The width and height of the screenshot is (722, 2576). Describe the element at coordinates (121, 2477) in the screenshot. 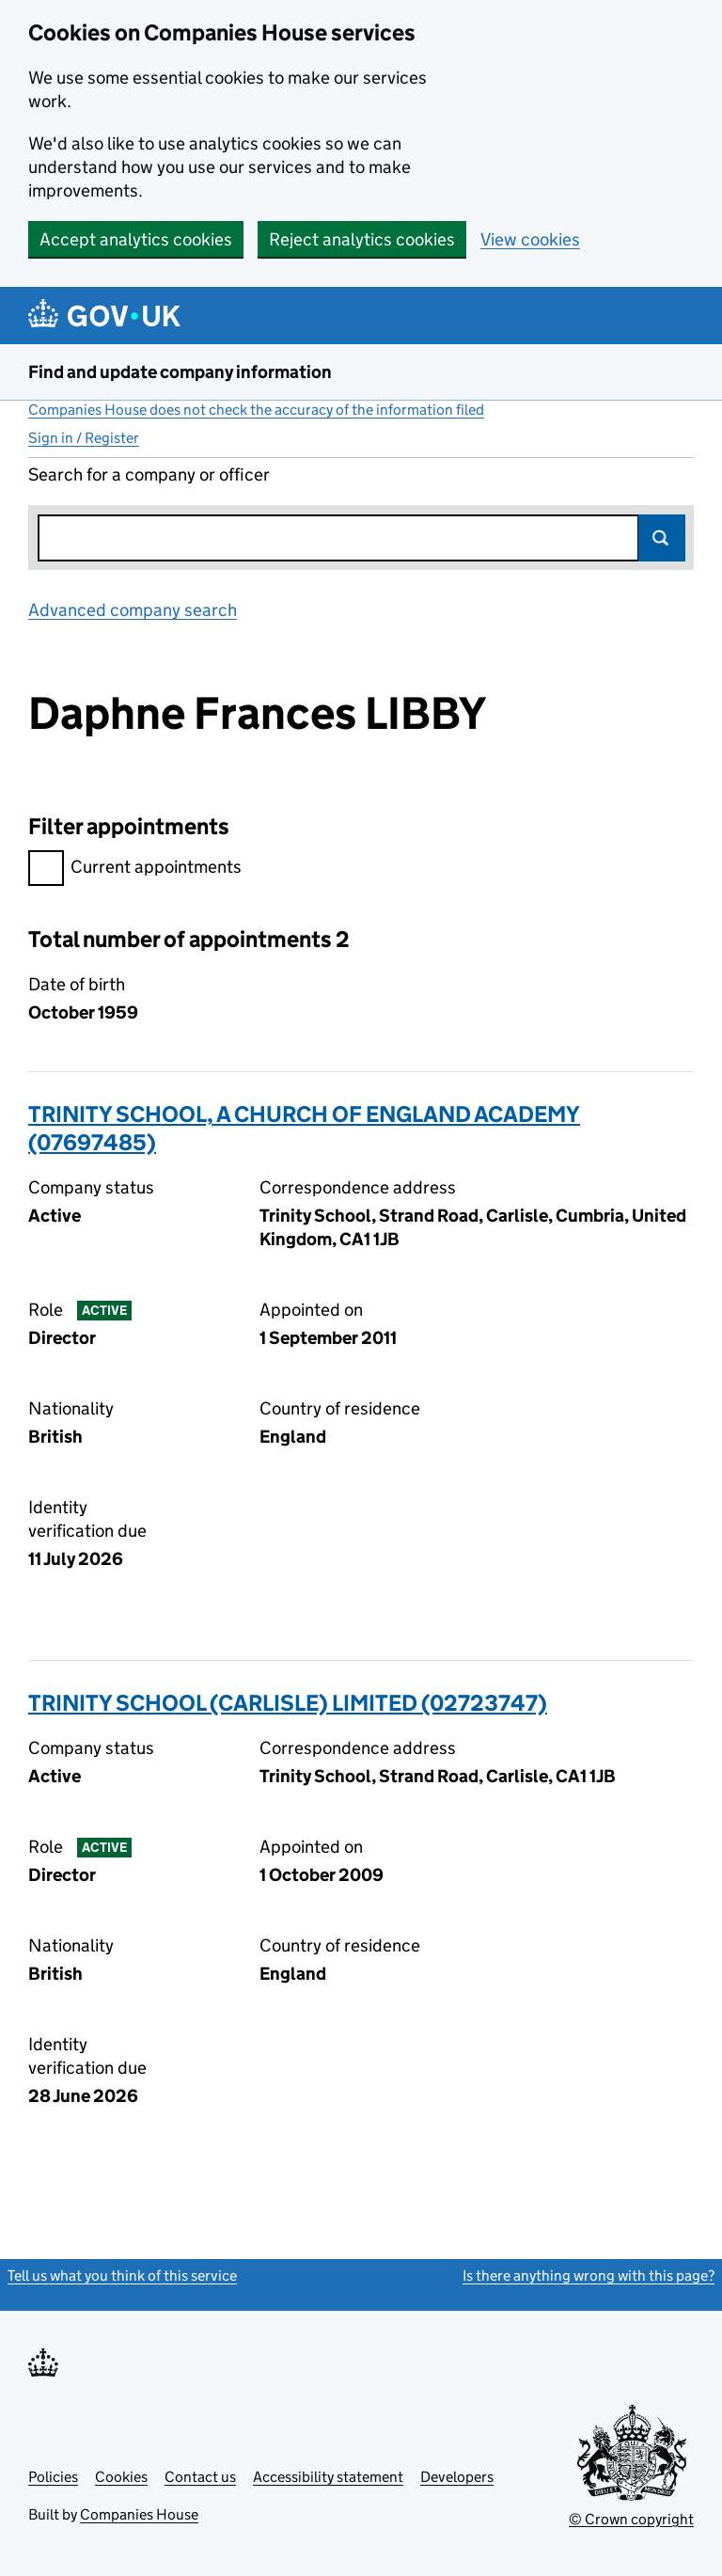

I see `Cookies` at that location.